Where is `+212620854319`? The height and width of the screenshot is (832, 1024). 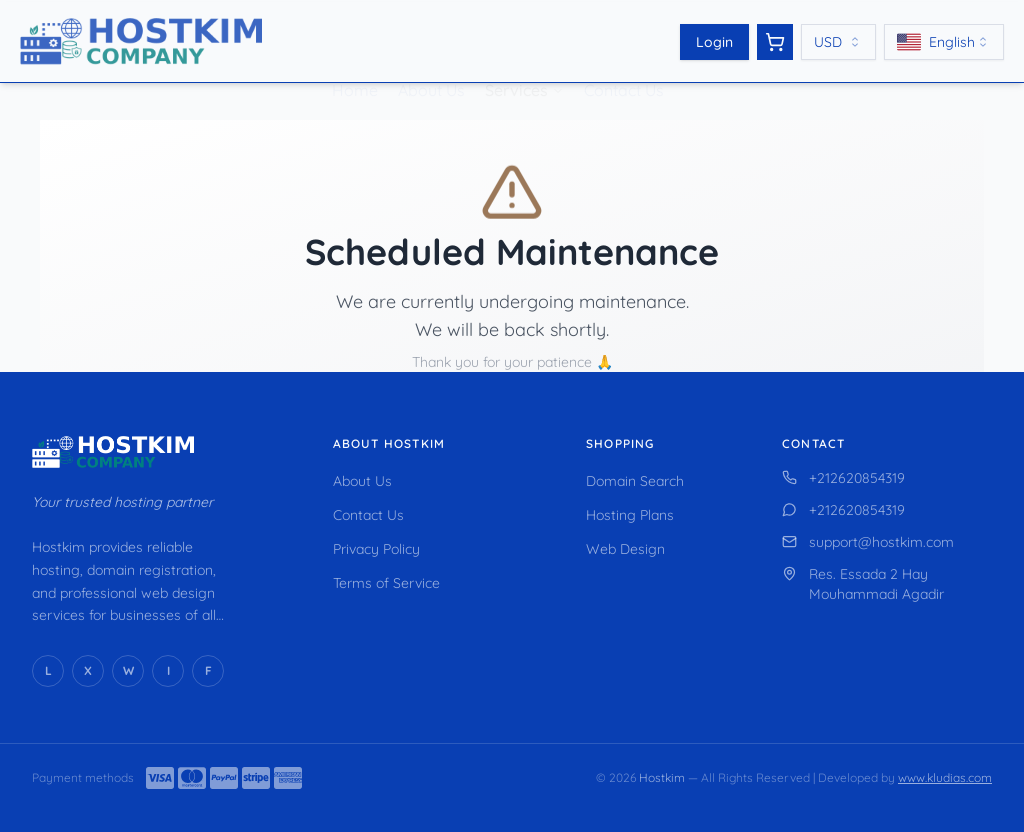
+212620854319 is located at coordinates (843, 478).